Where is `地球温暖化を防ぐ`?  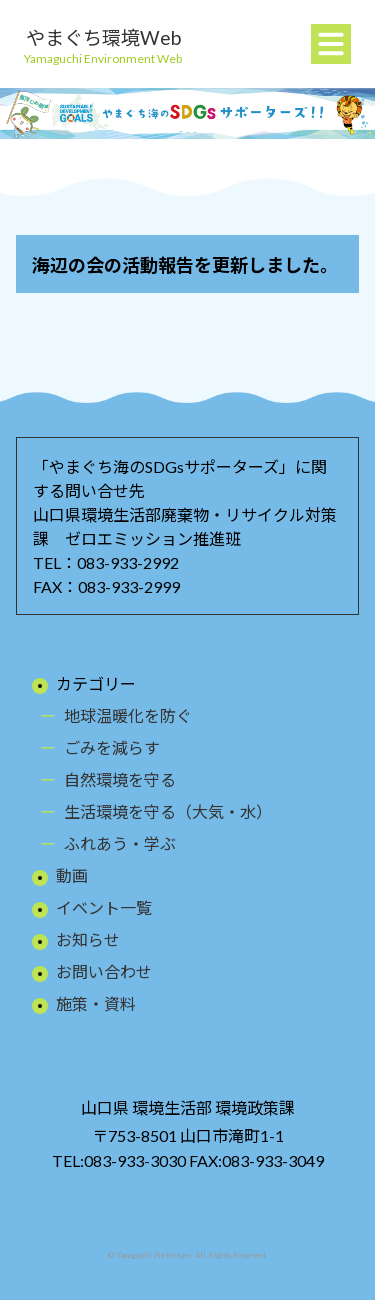
地球温暖化を防ぐ is located at coordinates (128, 715).